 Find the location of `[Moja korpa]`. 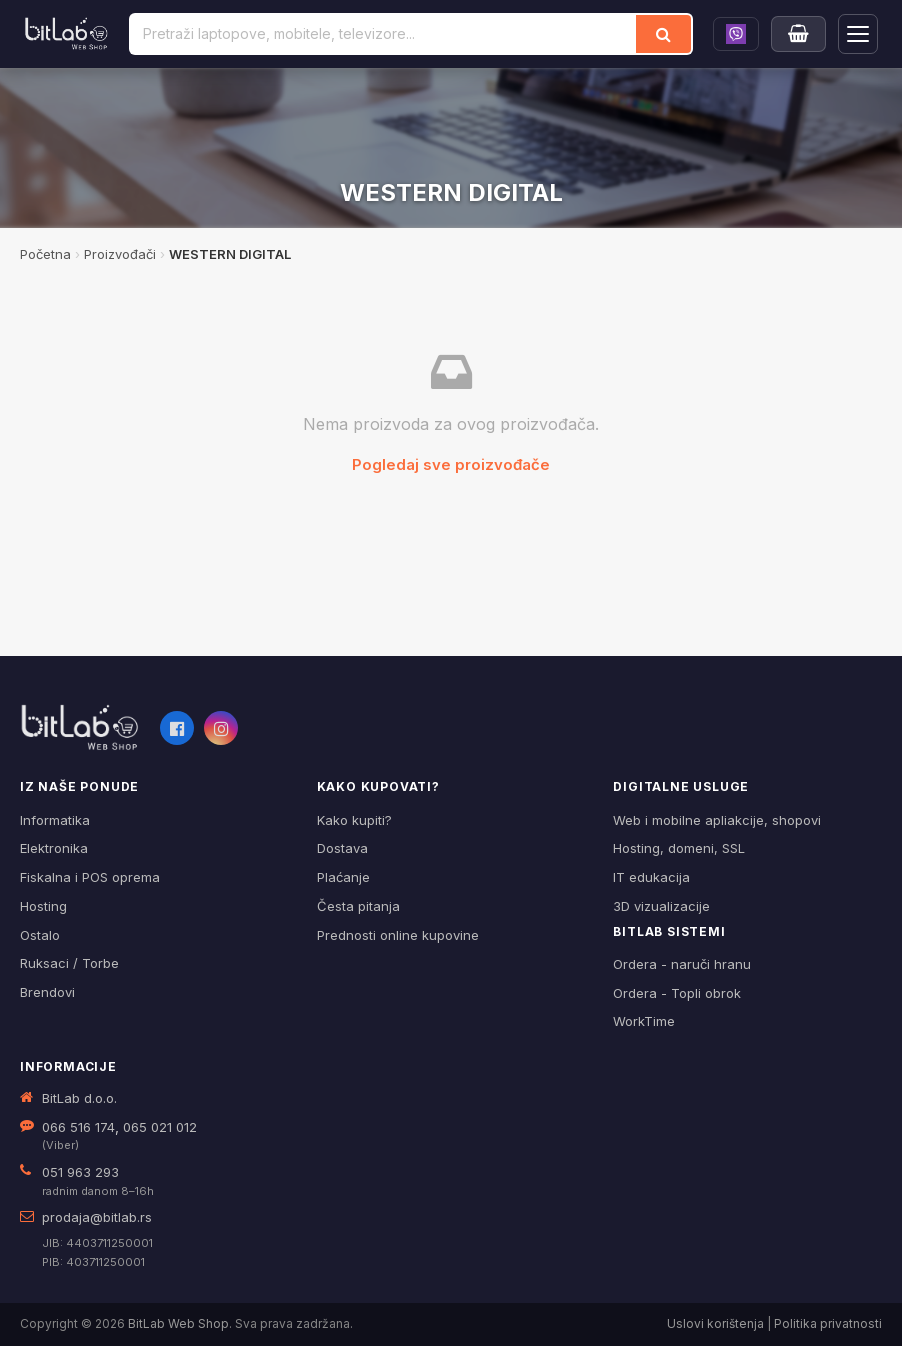

[Moja korpa] is located at coordinates (798, 34).